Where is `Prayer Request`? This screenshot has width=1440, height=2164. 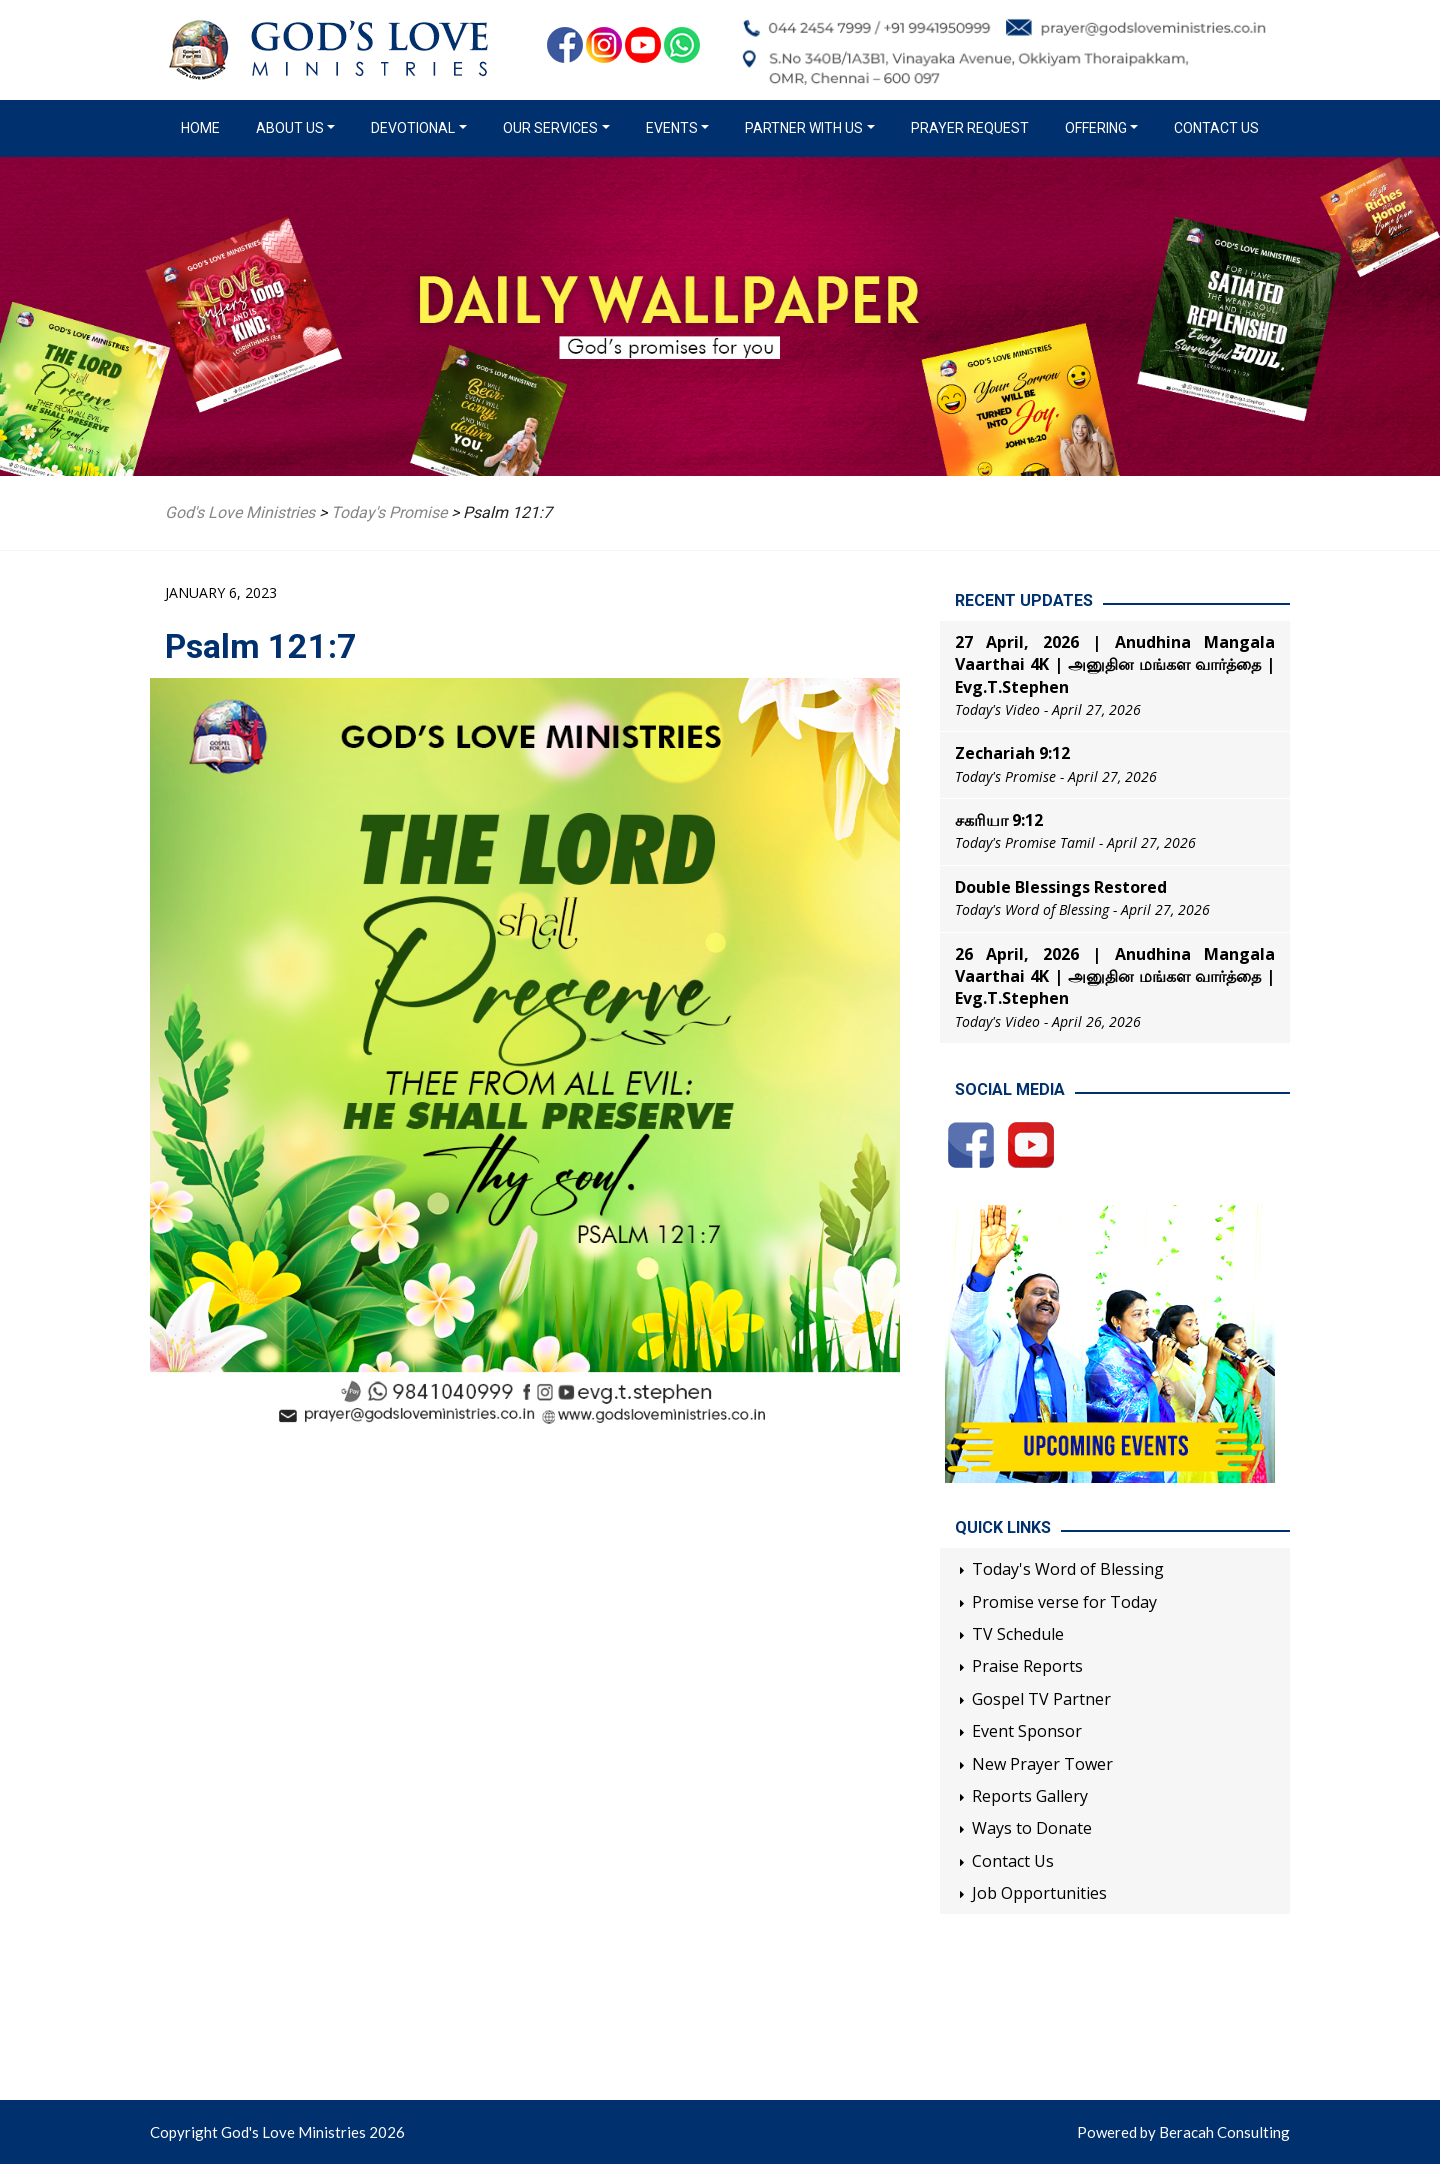
Prayer Request is located at coordinates (970, 128).